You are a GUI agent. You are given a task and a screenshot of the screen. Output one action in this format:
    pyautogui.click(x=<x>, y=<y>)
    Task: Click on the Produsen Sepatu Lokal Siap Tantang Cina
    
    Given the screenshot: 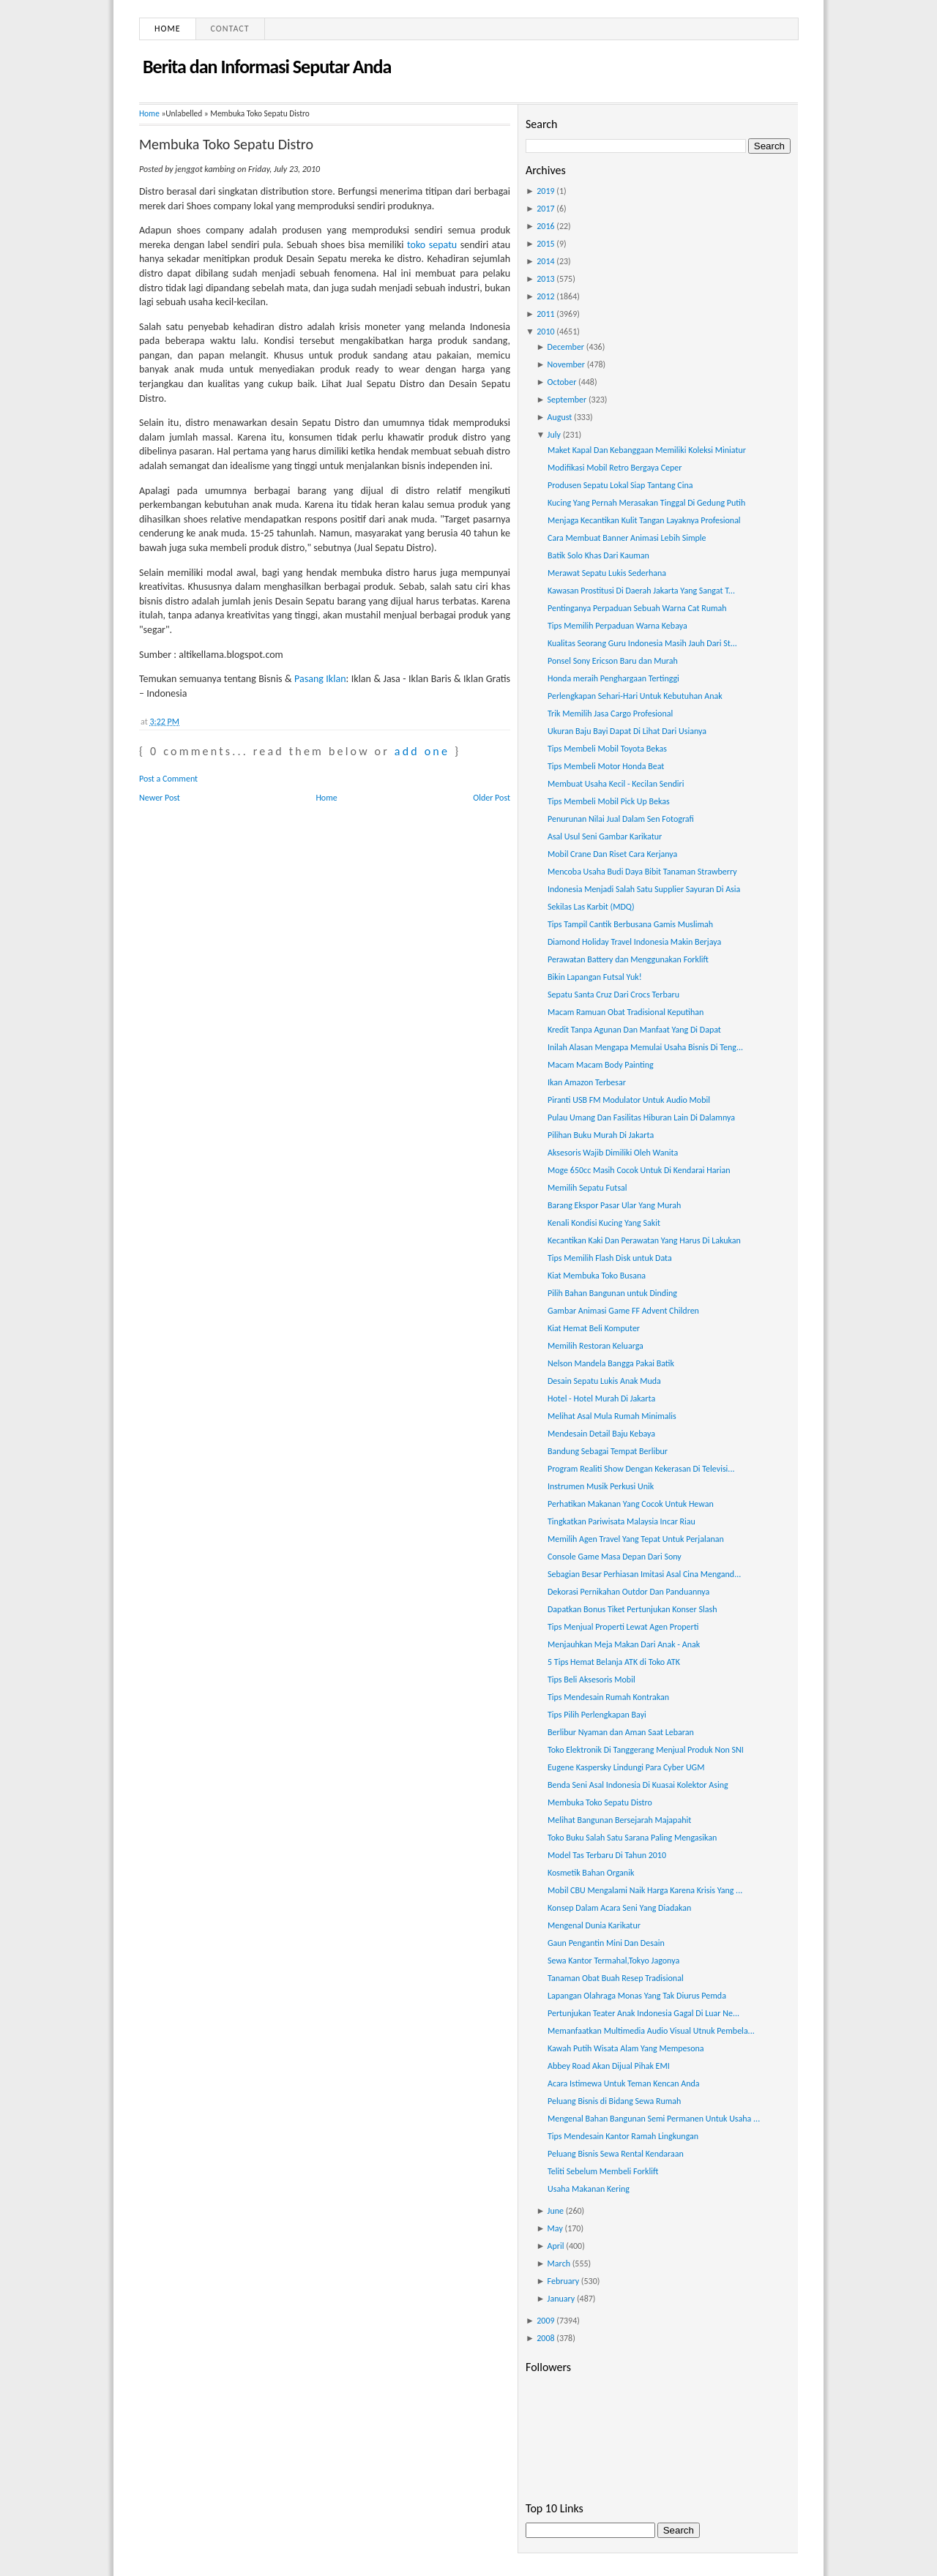 What is the action you would take?
    pyautogui.click(x=620, y=485)
    